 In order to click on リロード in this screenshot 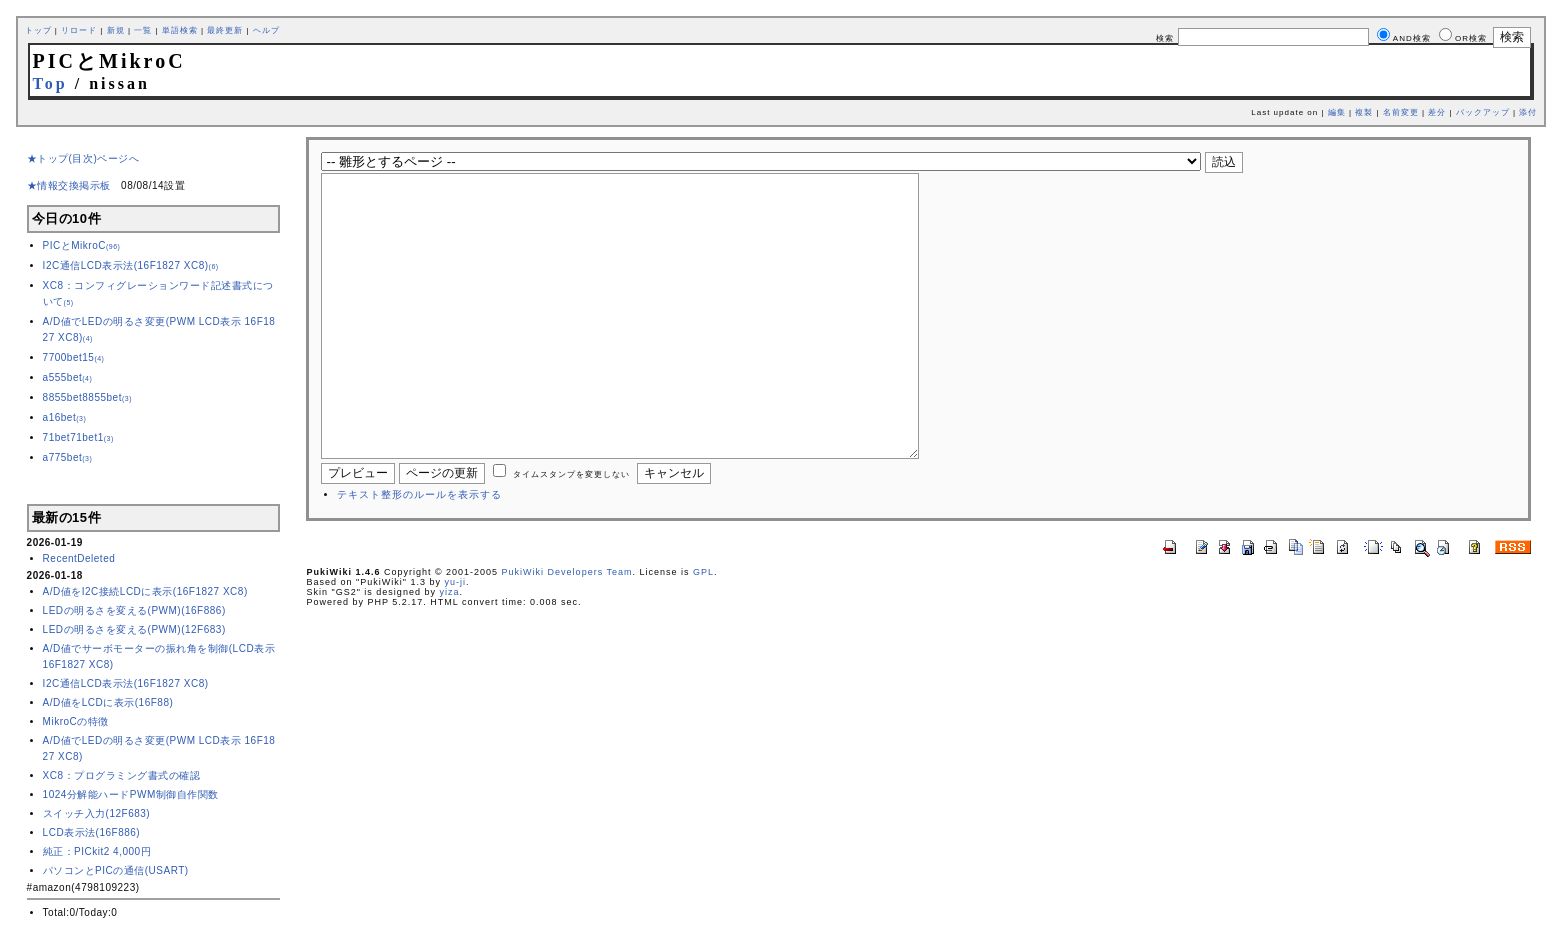, I will do `click(79, 30)`.